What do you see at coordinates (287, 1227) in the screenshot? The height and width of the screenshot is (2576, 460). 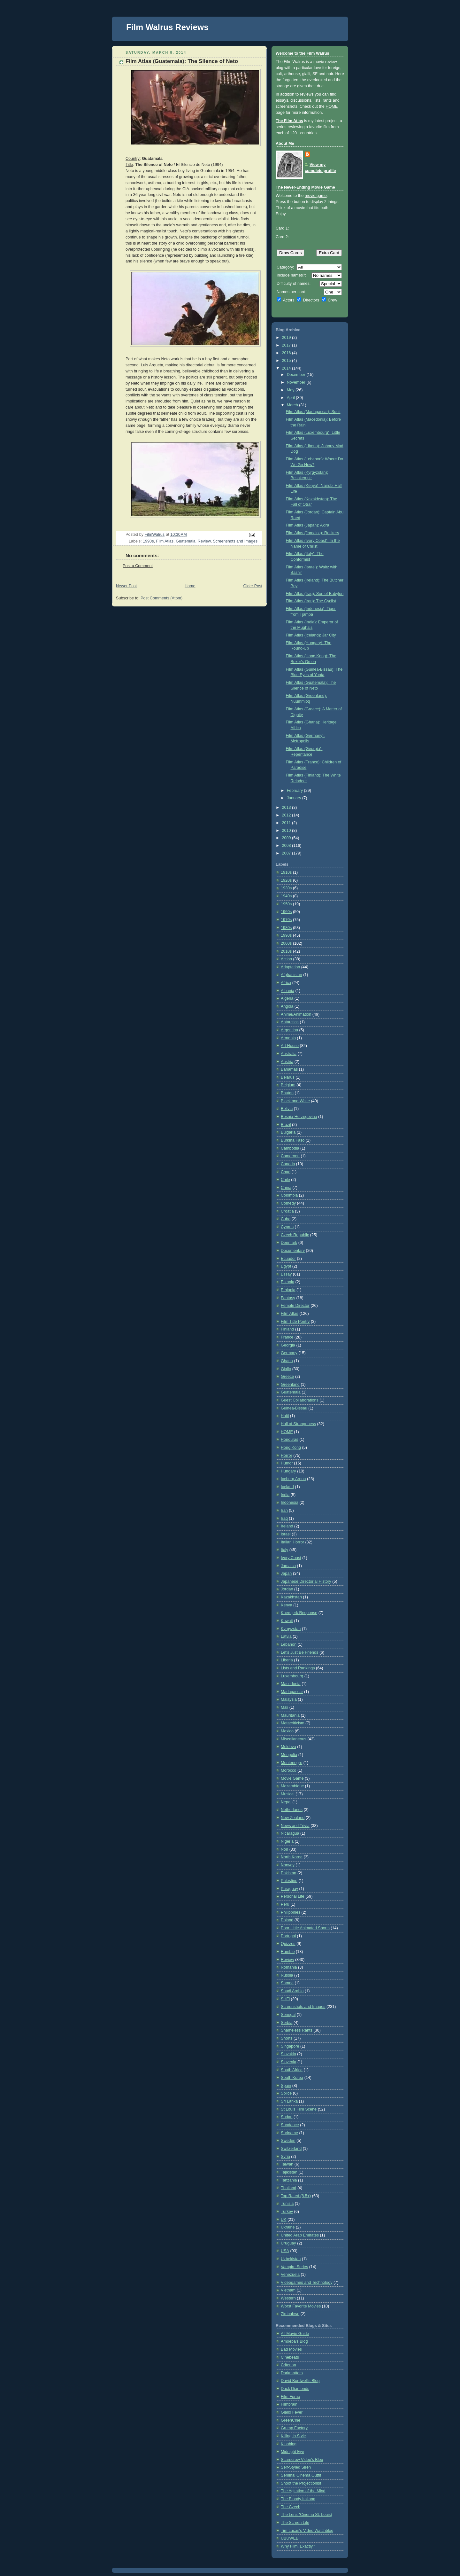 I see `Cyprus` at bounding box center [287, 1227].